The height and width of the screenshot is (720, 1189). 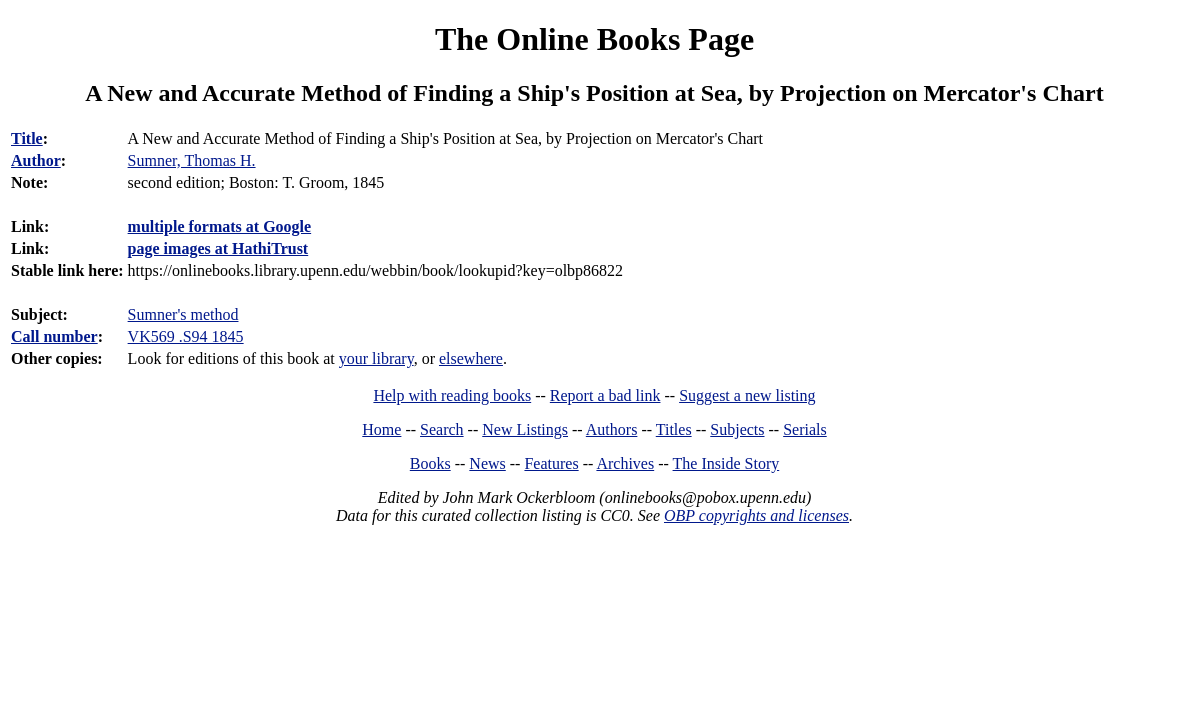 I want to click on The Online Books Page, so click(x=594, y=39).